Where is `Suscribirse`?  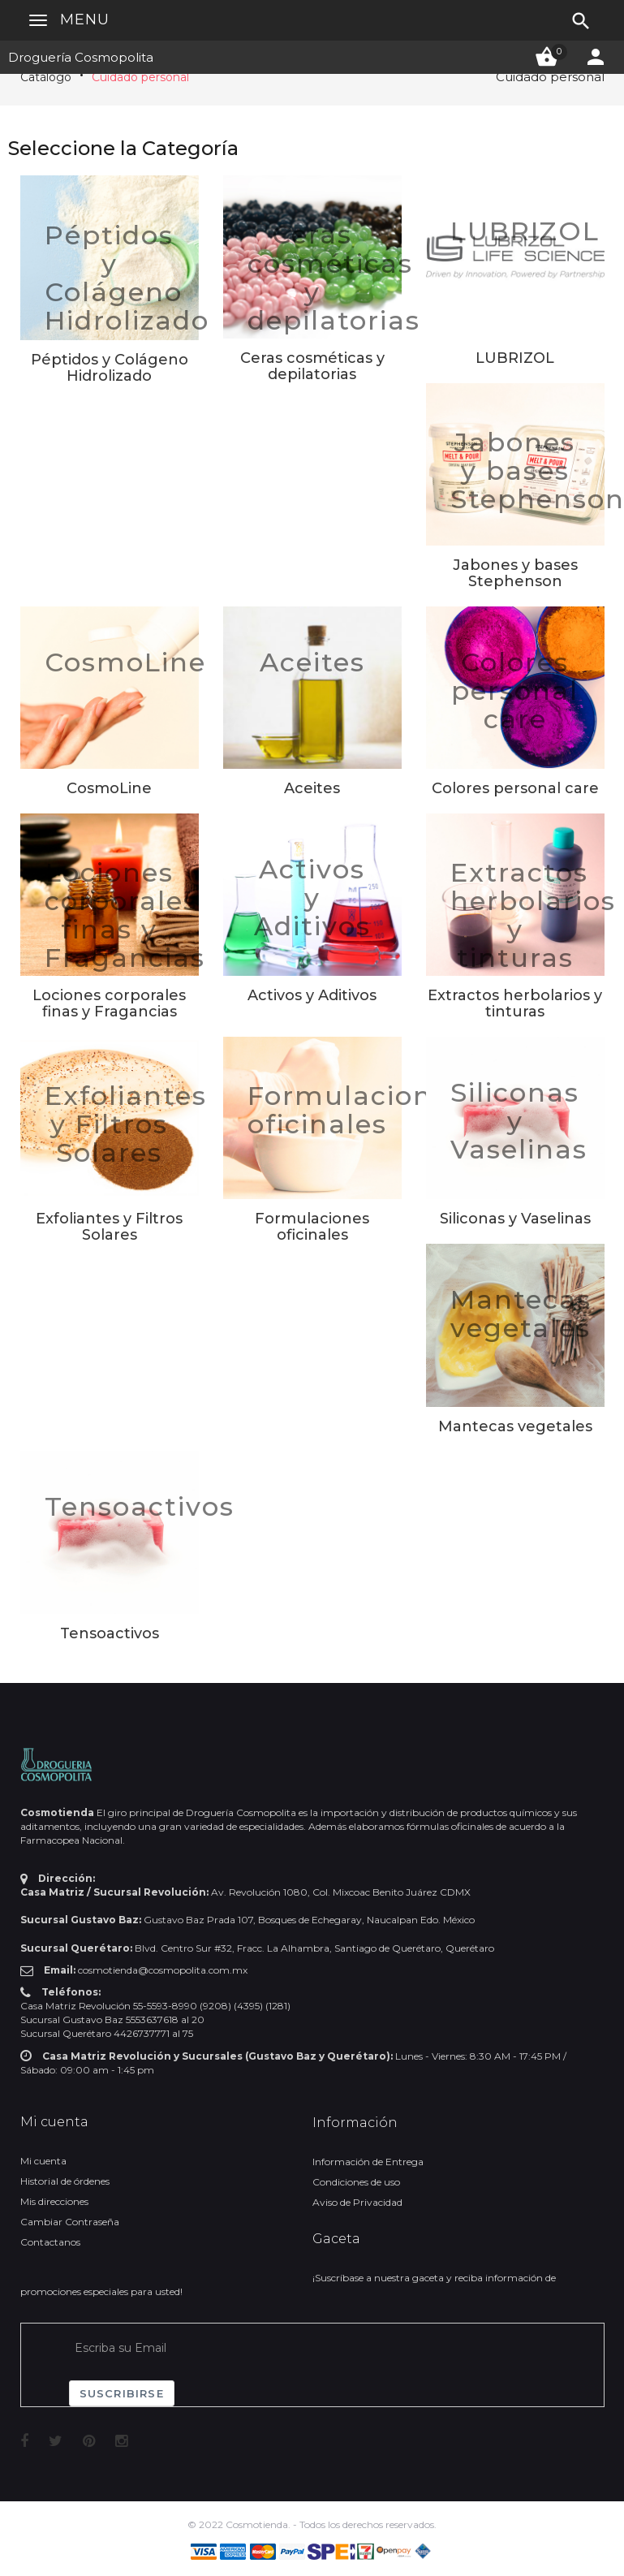 Suscribirse is located at coordinates (122, 2393).